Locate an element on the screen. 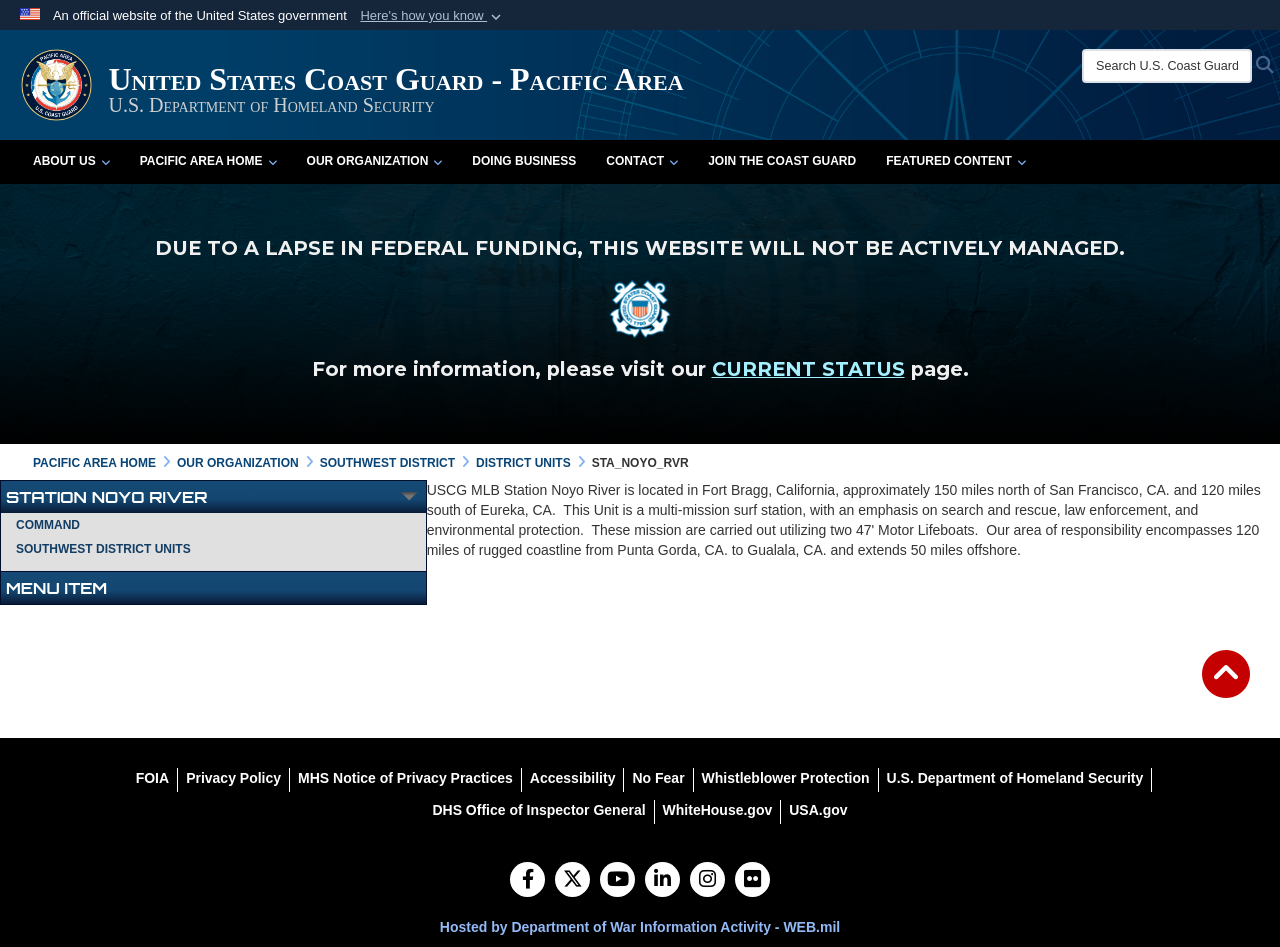 The width and height of the screenshot is (1280, 947). Contact is located at coordinates (642, 161).